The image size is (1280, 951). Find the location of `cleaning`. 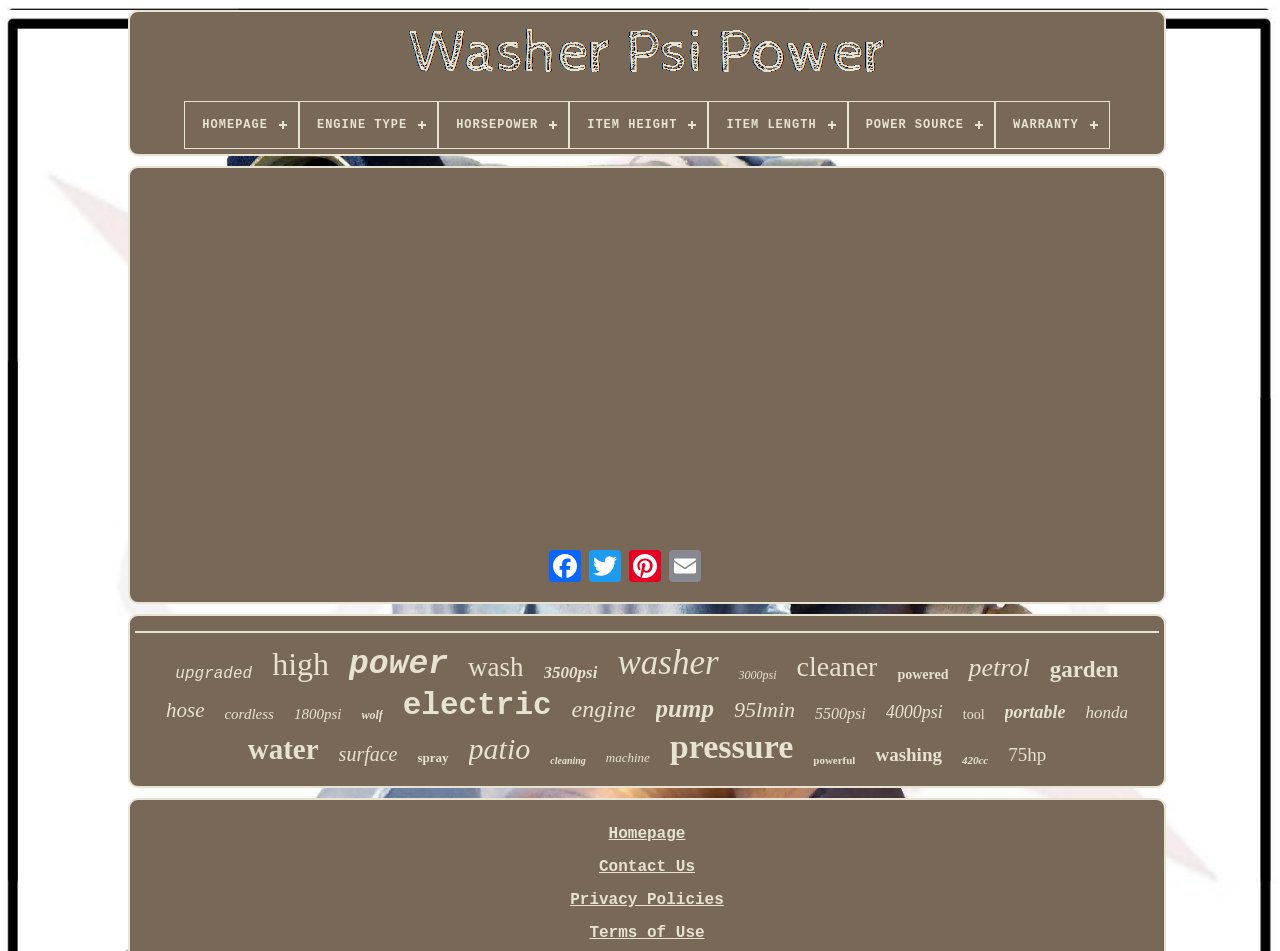

cleaning is located at coordinates (568, 760).